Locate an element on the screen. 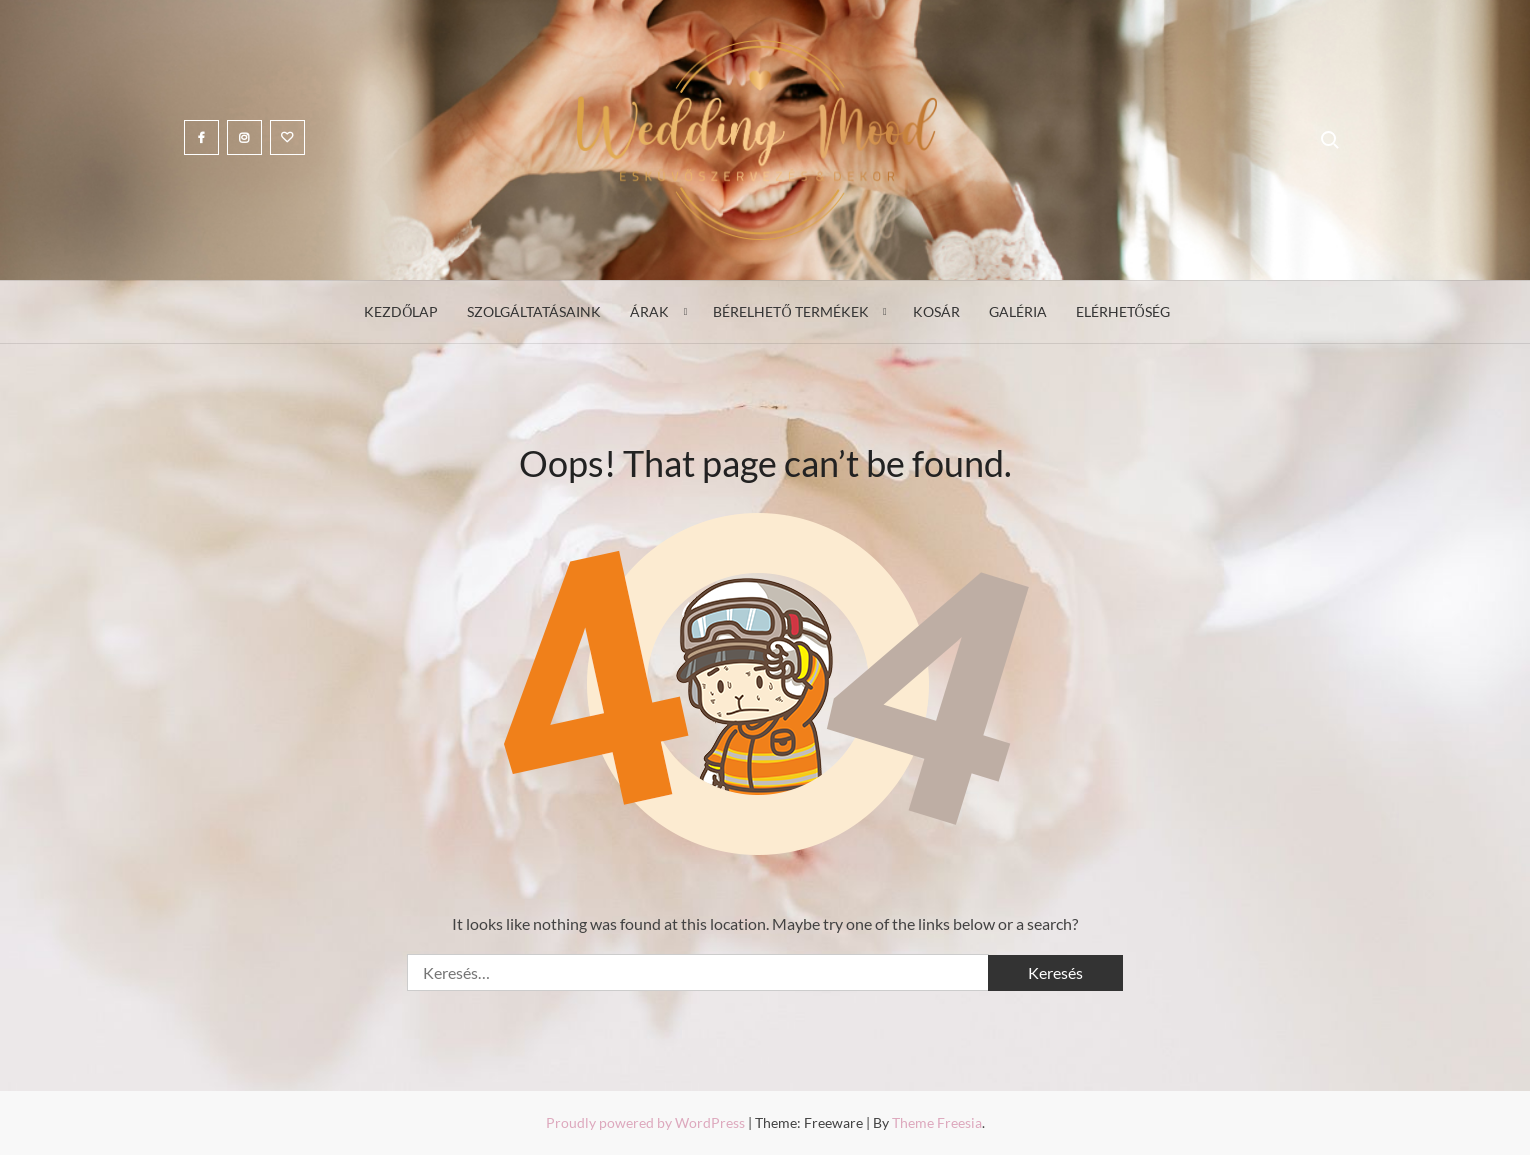 Image resolution: width=1530 pixels, height=1155 pixels. Theme Freesia is located at coordinates (937, 1122).